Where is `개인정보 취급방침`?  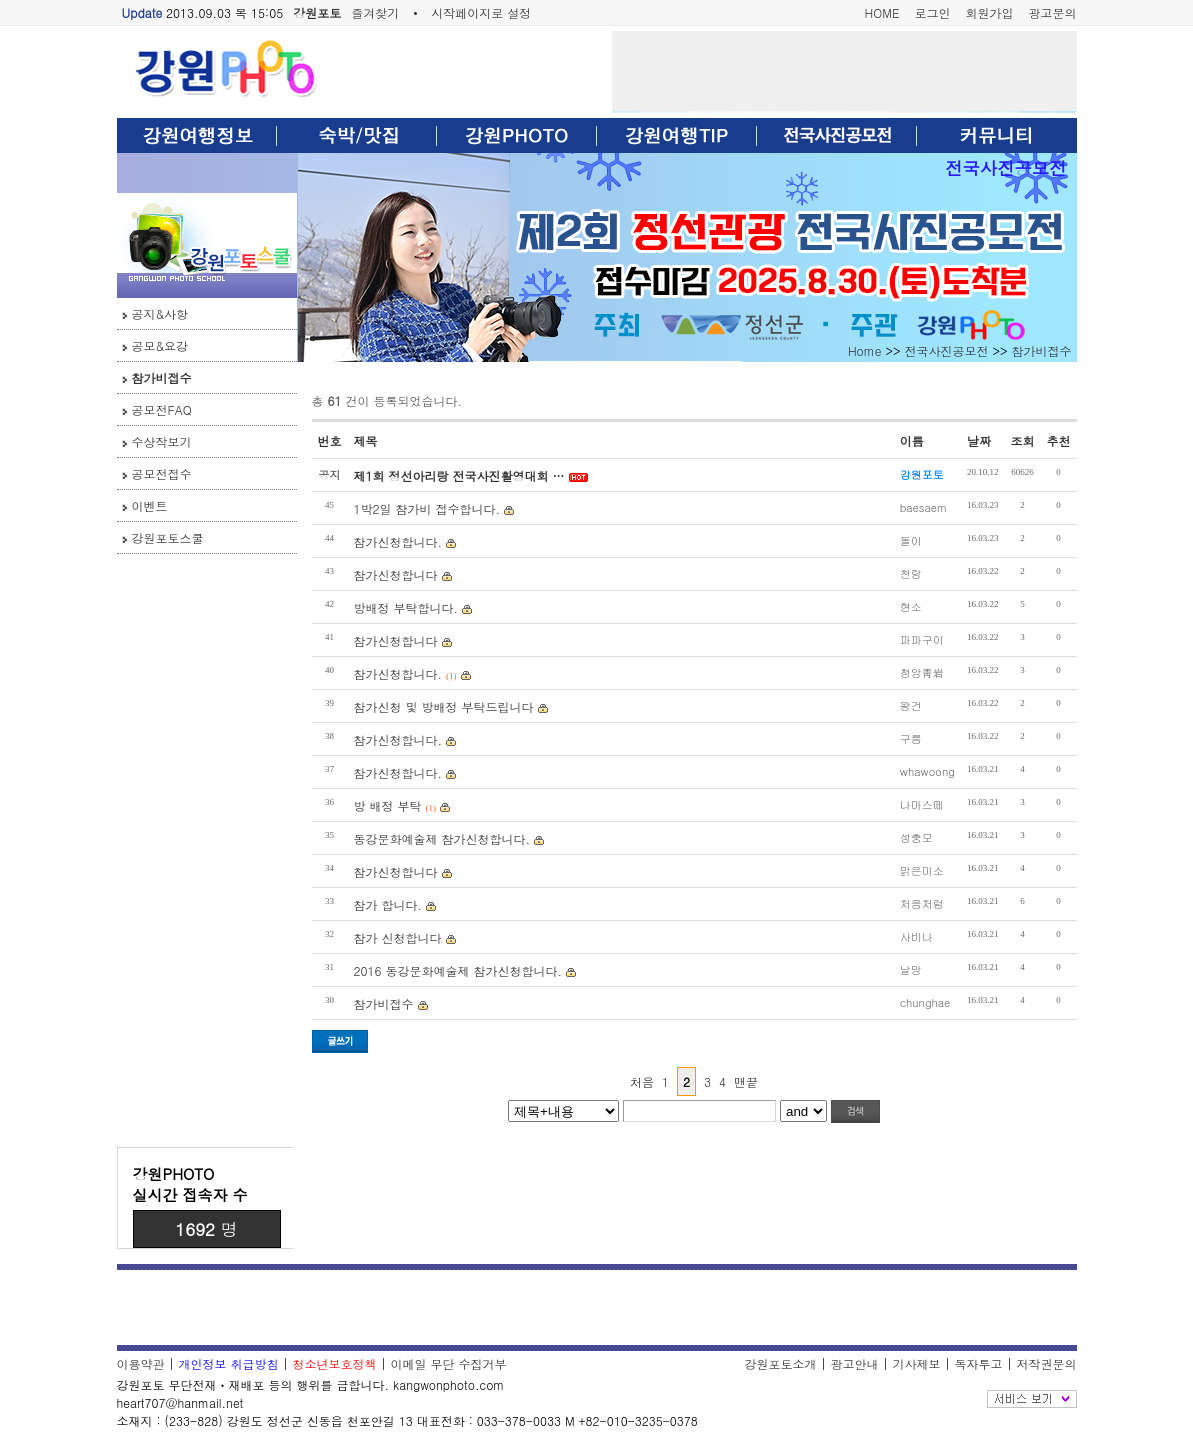
개인정보 취급방침 is located at coordinates (229, 1363).